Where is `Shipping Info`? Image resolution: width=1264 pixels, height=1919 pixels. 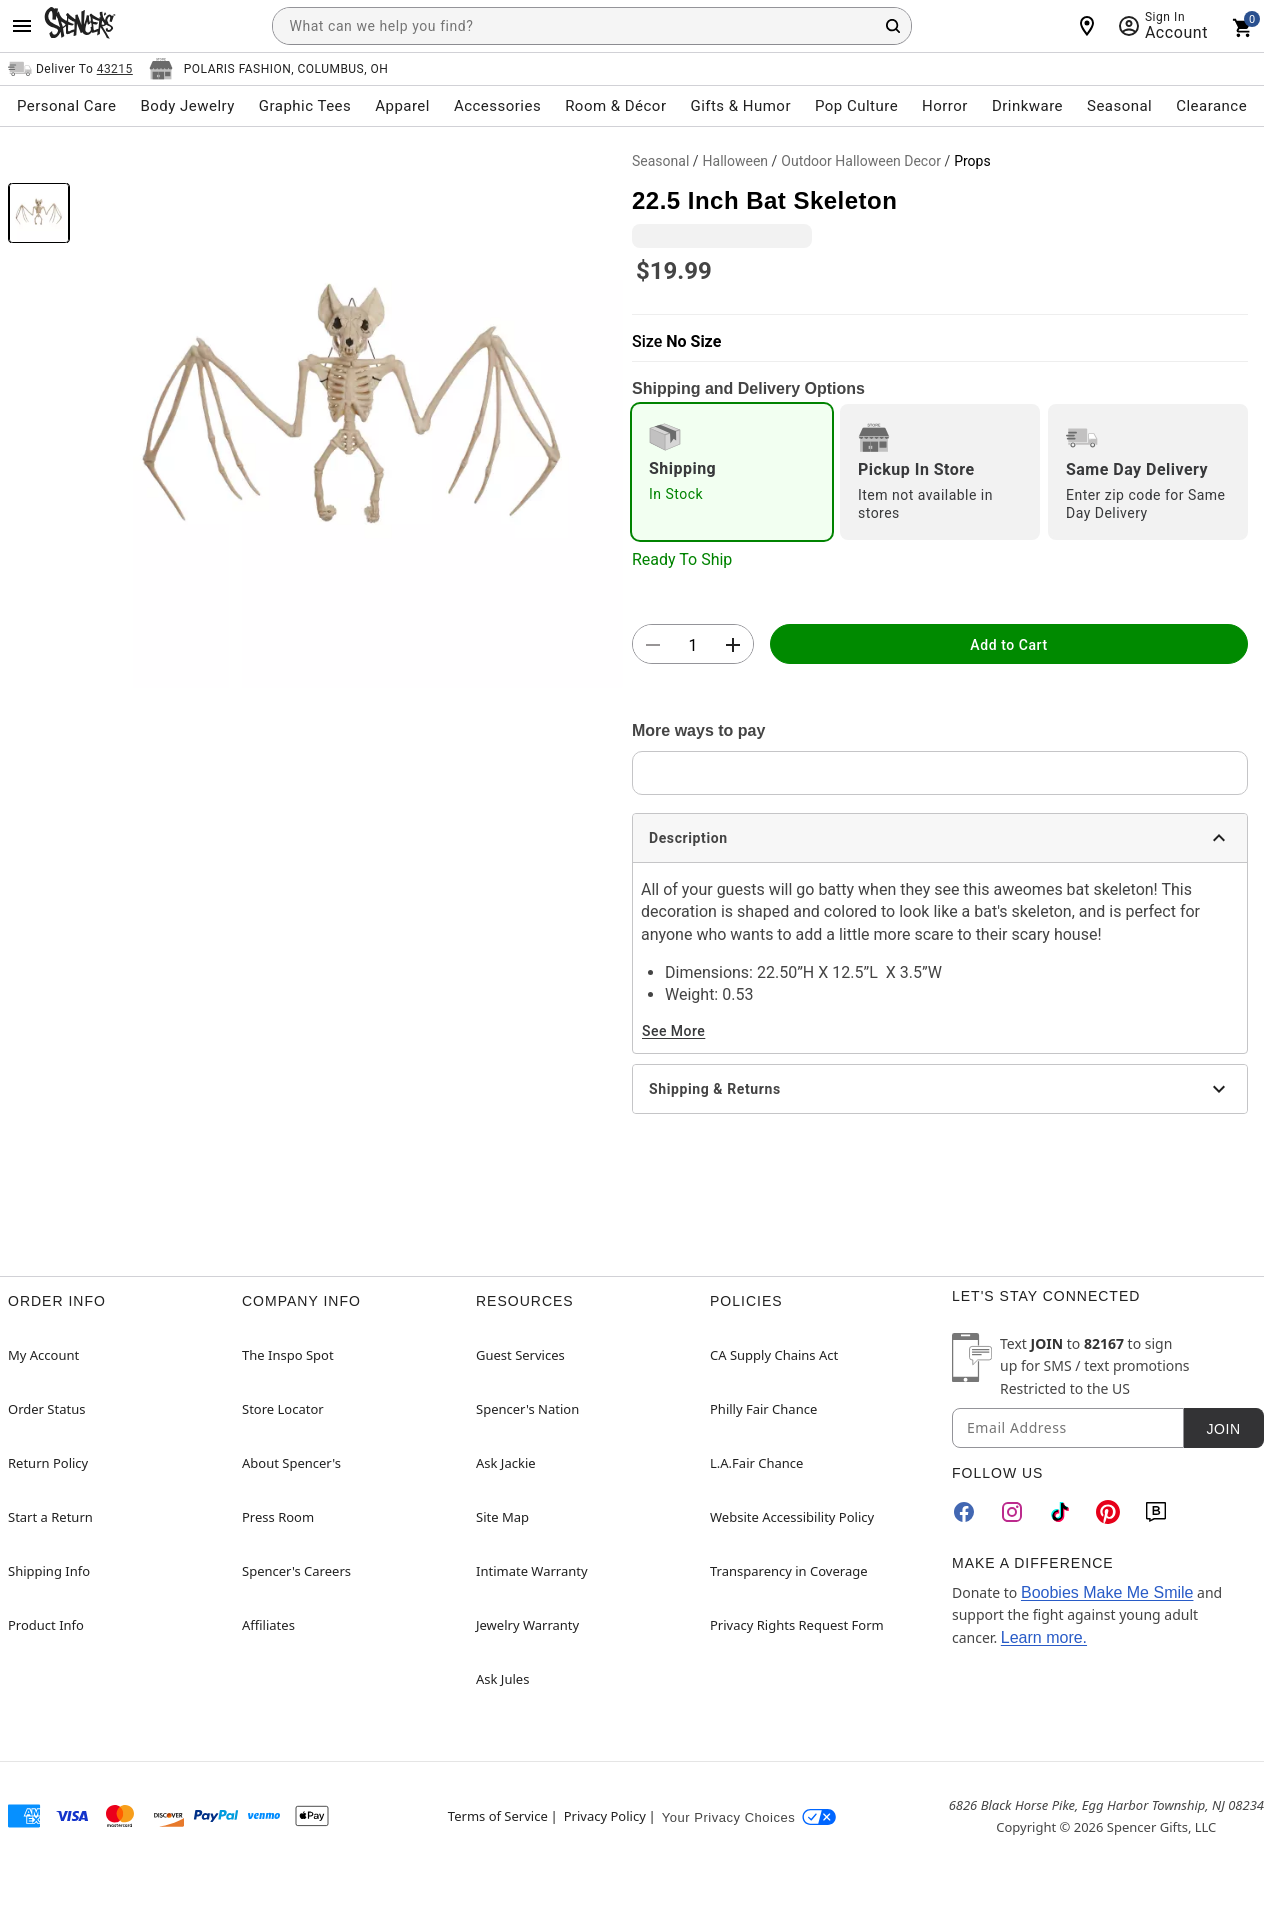 Shipping Info is located at coordinates (49, 1571).